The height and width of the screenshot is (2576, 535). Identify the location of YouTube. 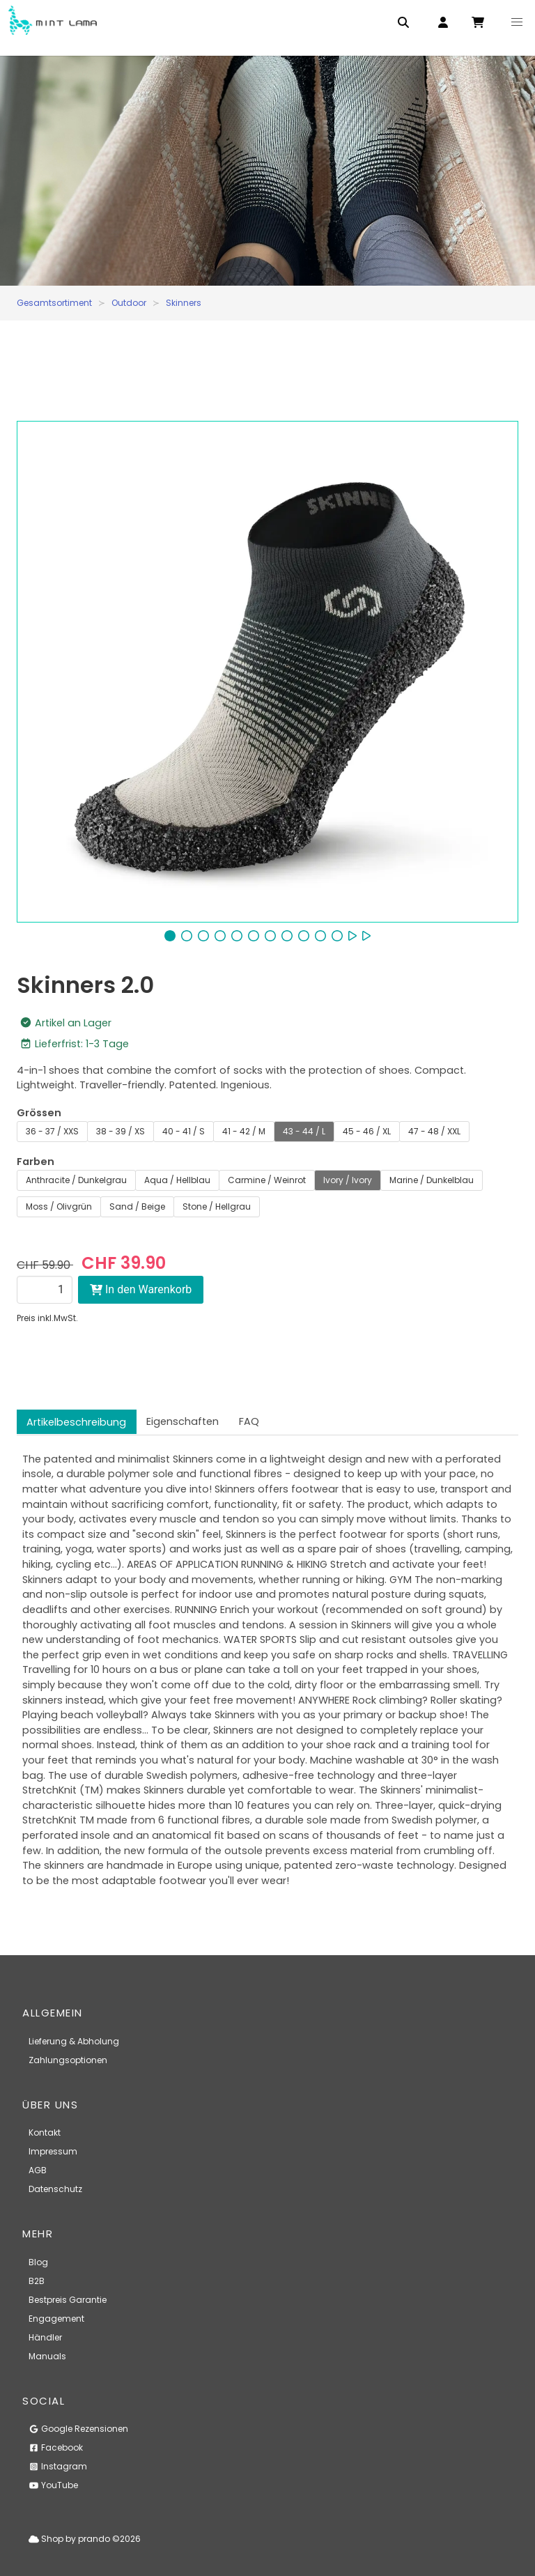
(53, 2485).